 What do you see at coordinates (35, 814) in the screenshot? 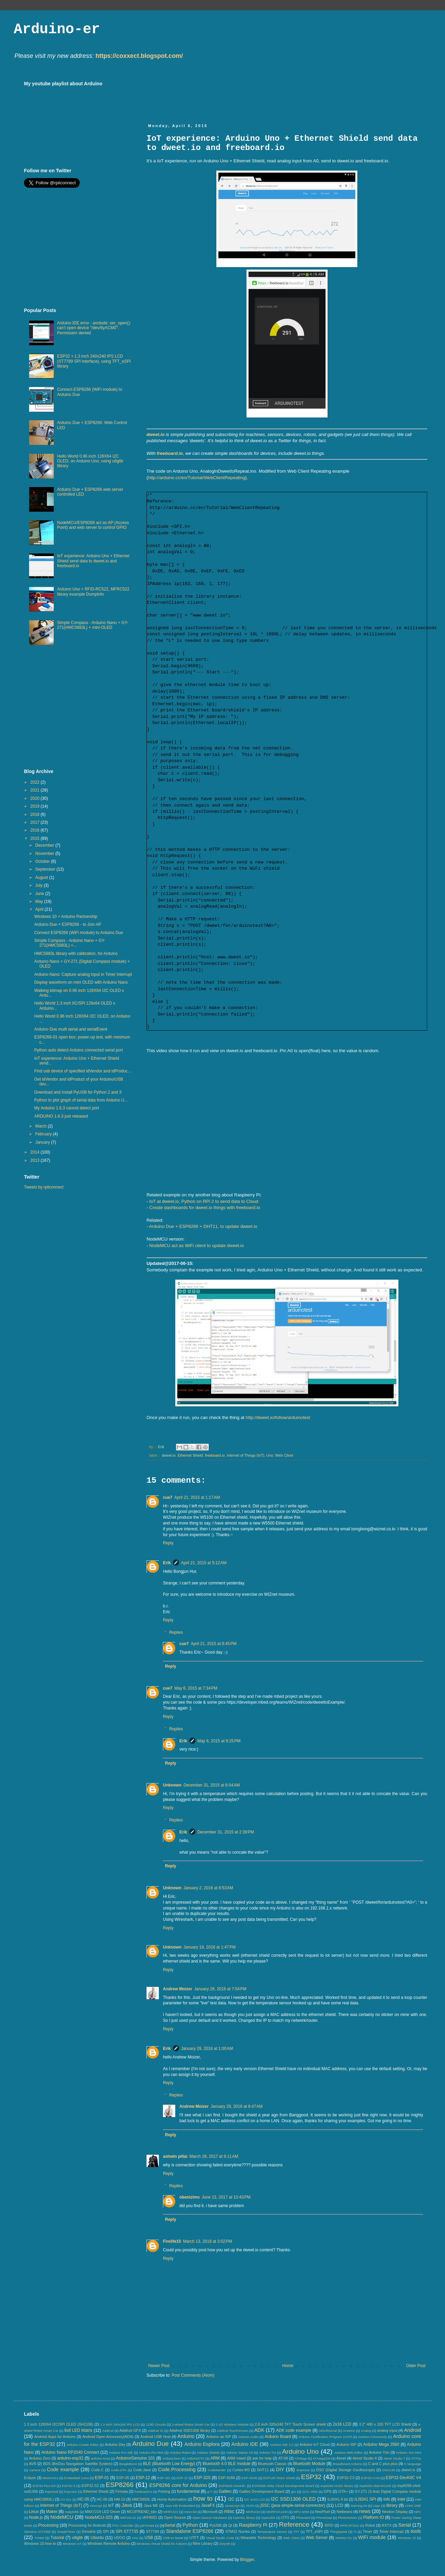
I see `2018` at bounding box center [35, 814].